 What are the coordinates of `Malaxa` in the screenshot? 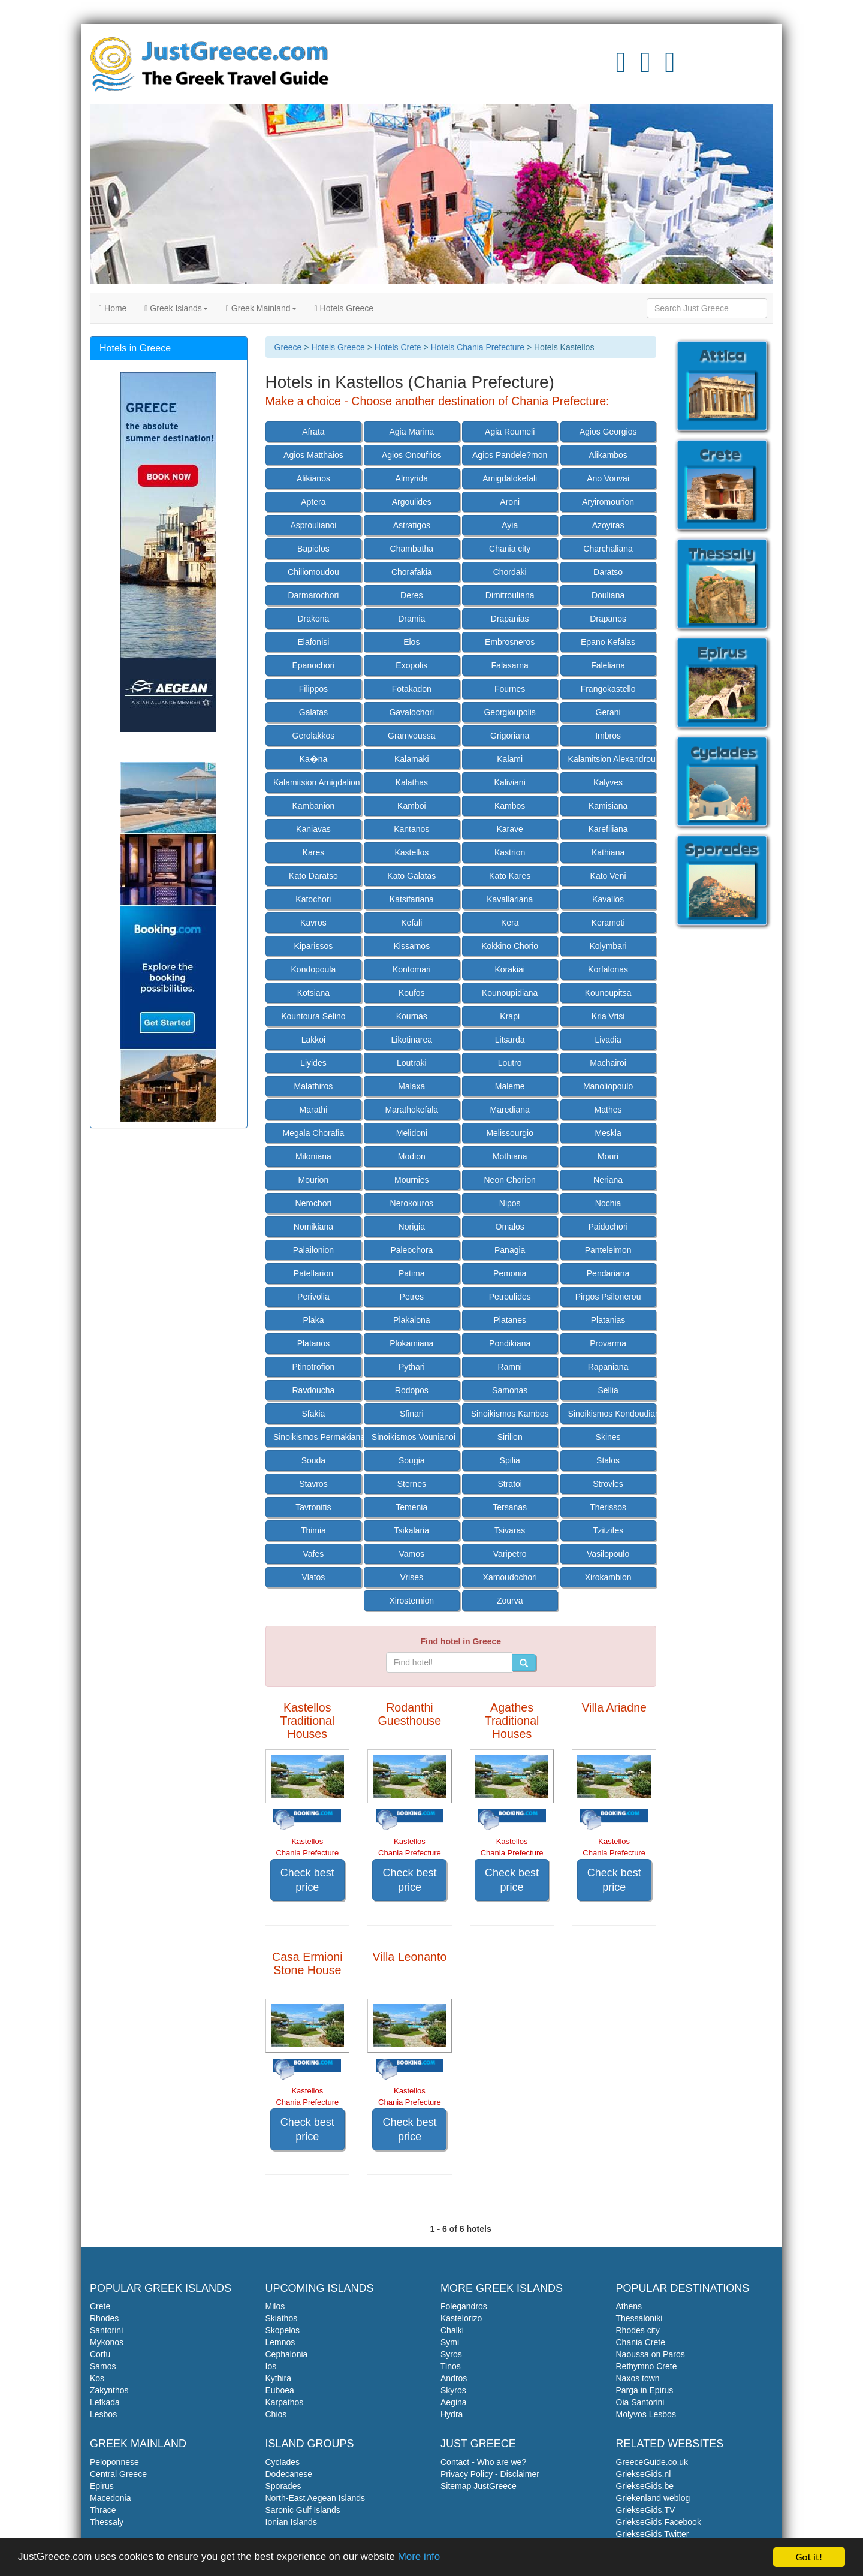 It's located at (411, 1086).